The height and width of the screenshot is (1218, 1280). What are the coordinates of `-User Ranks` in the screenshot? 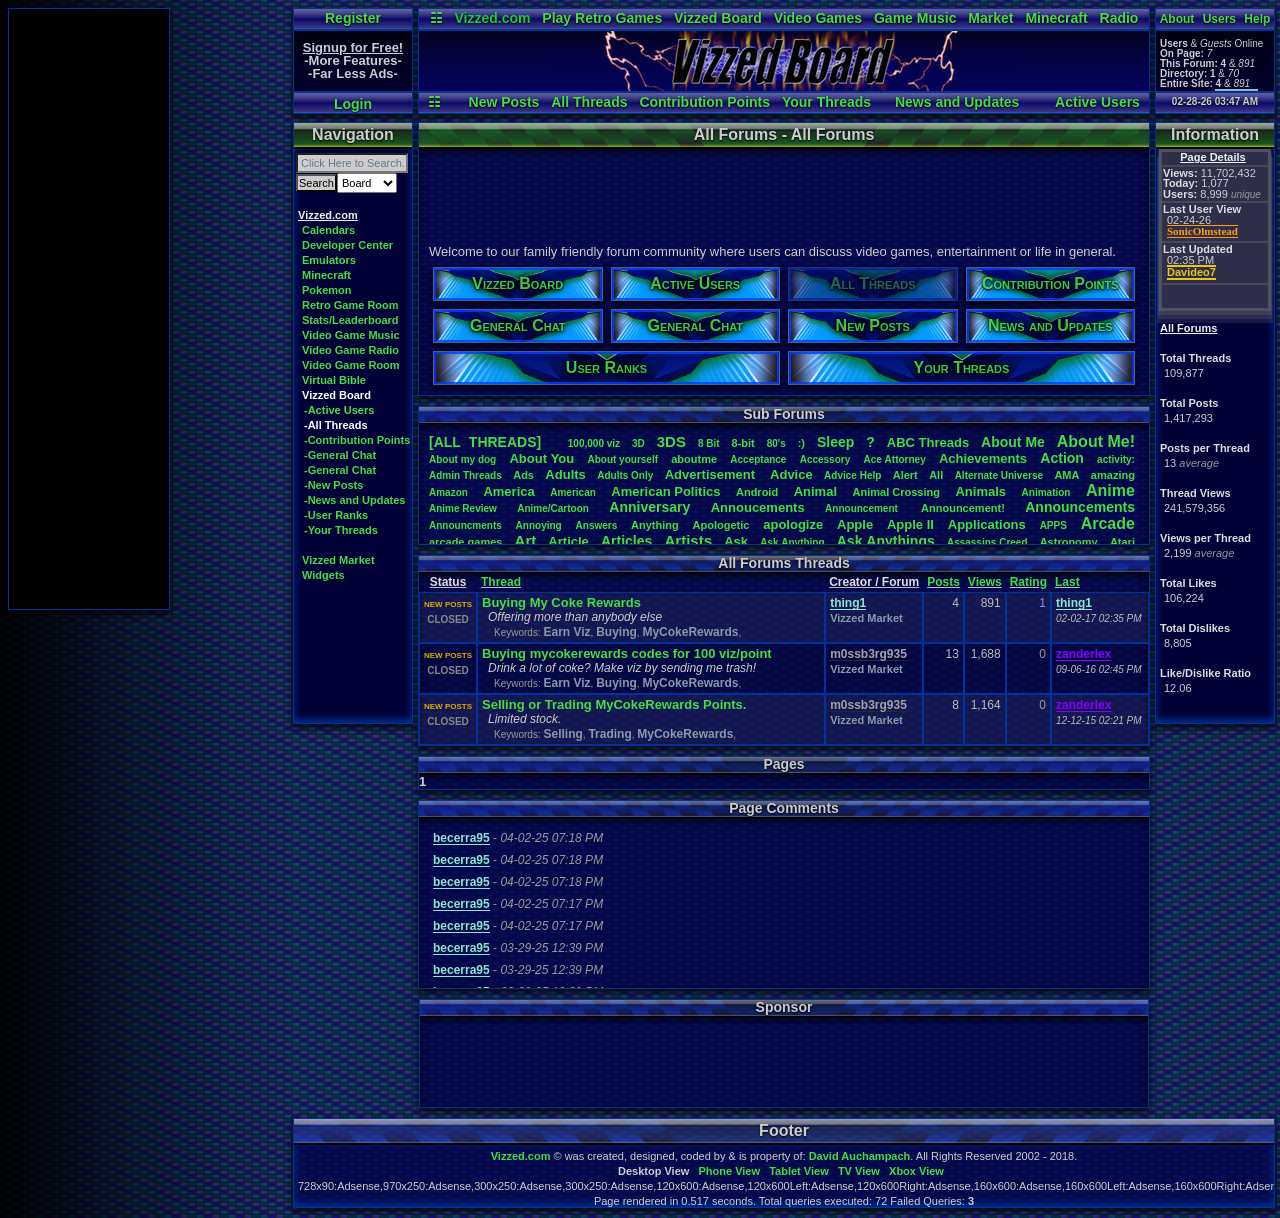 It's located at (336, 515).